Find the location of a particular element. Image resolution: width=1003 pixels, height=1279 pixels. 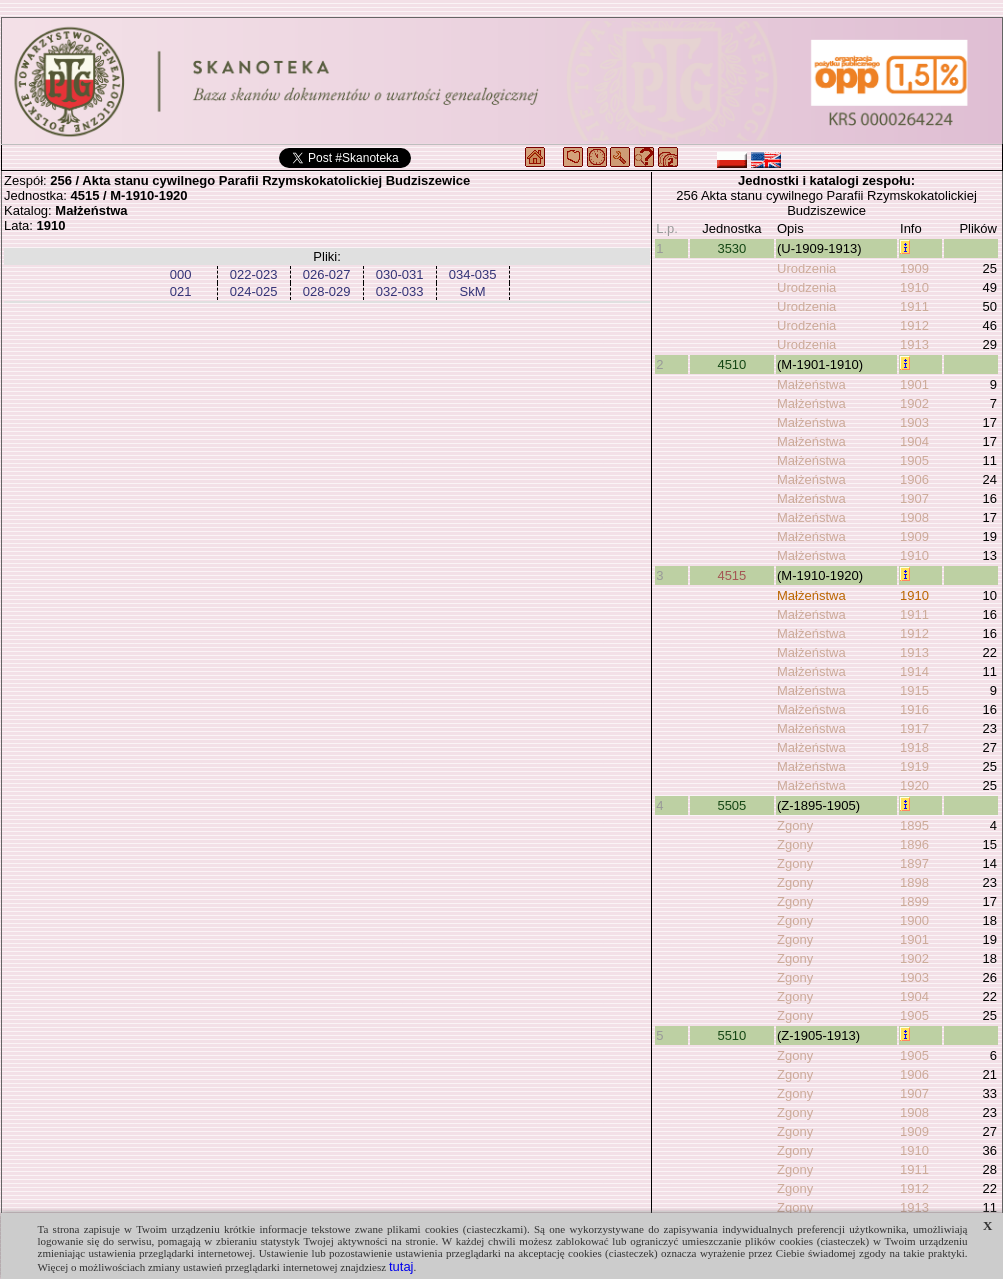

1913 is located at coordinates (914, 344).